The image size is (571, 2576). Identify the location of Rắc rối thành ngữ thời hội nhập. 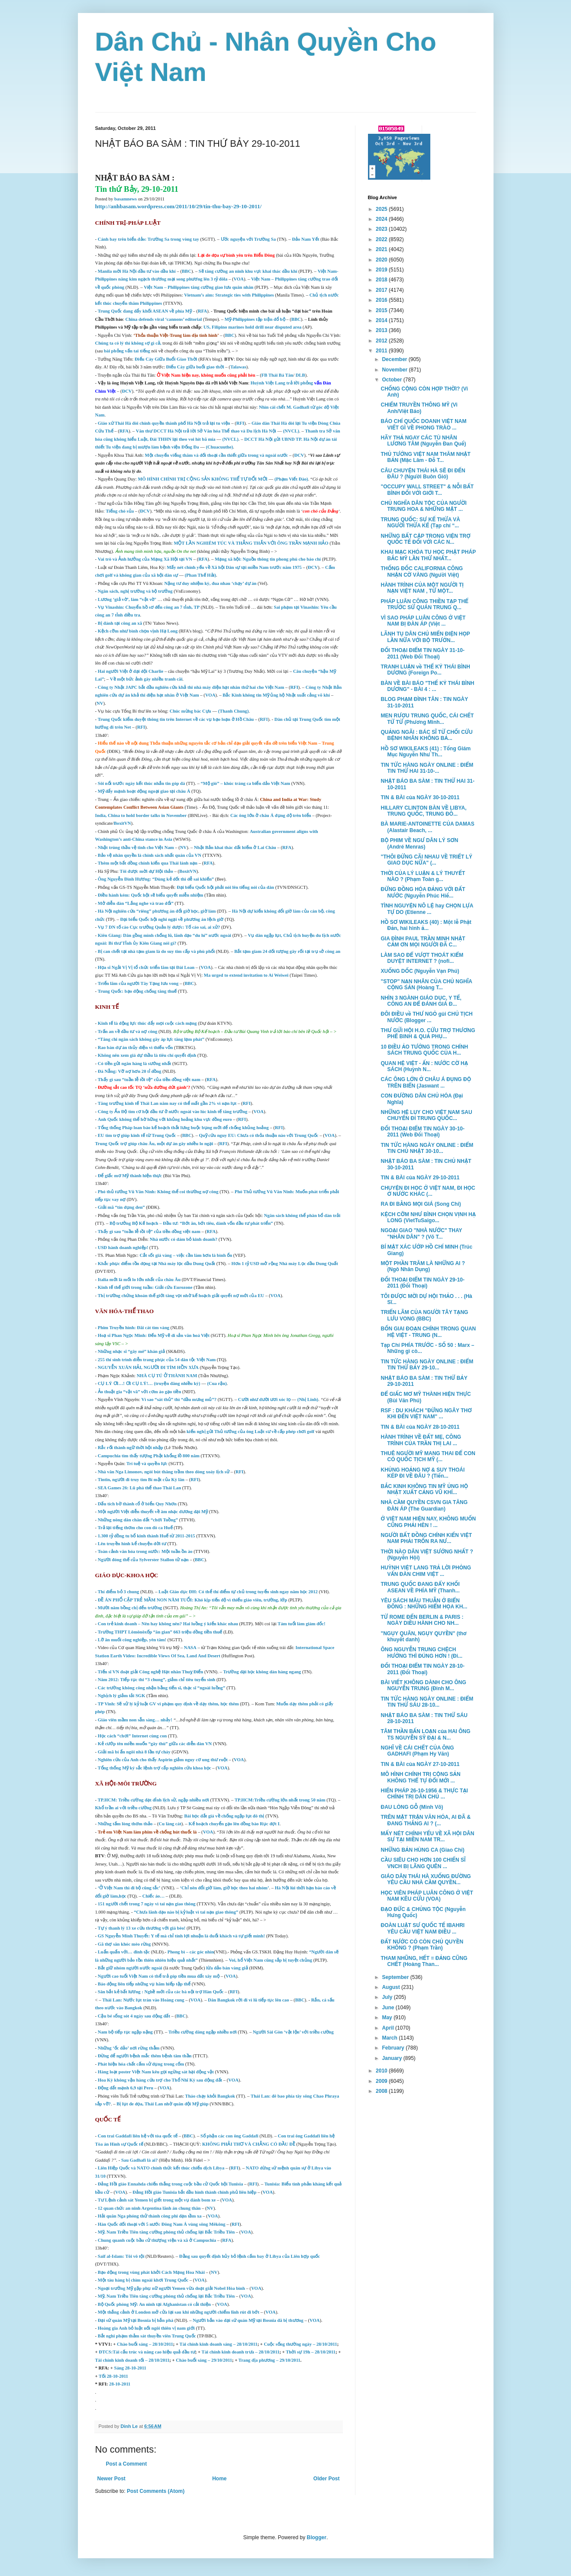
(130, 1447).